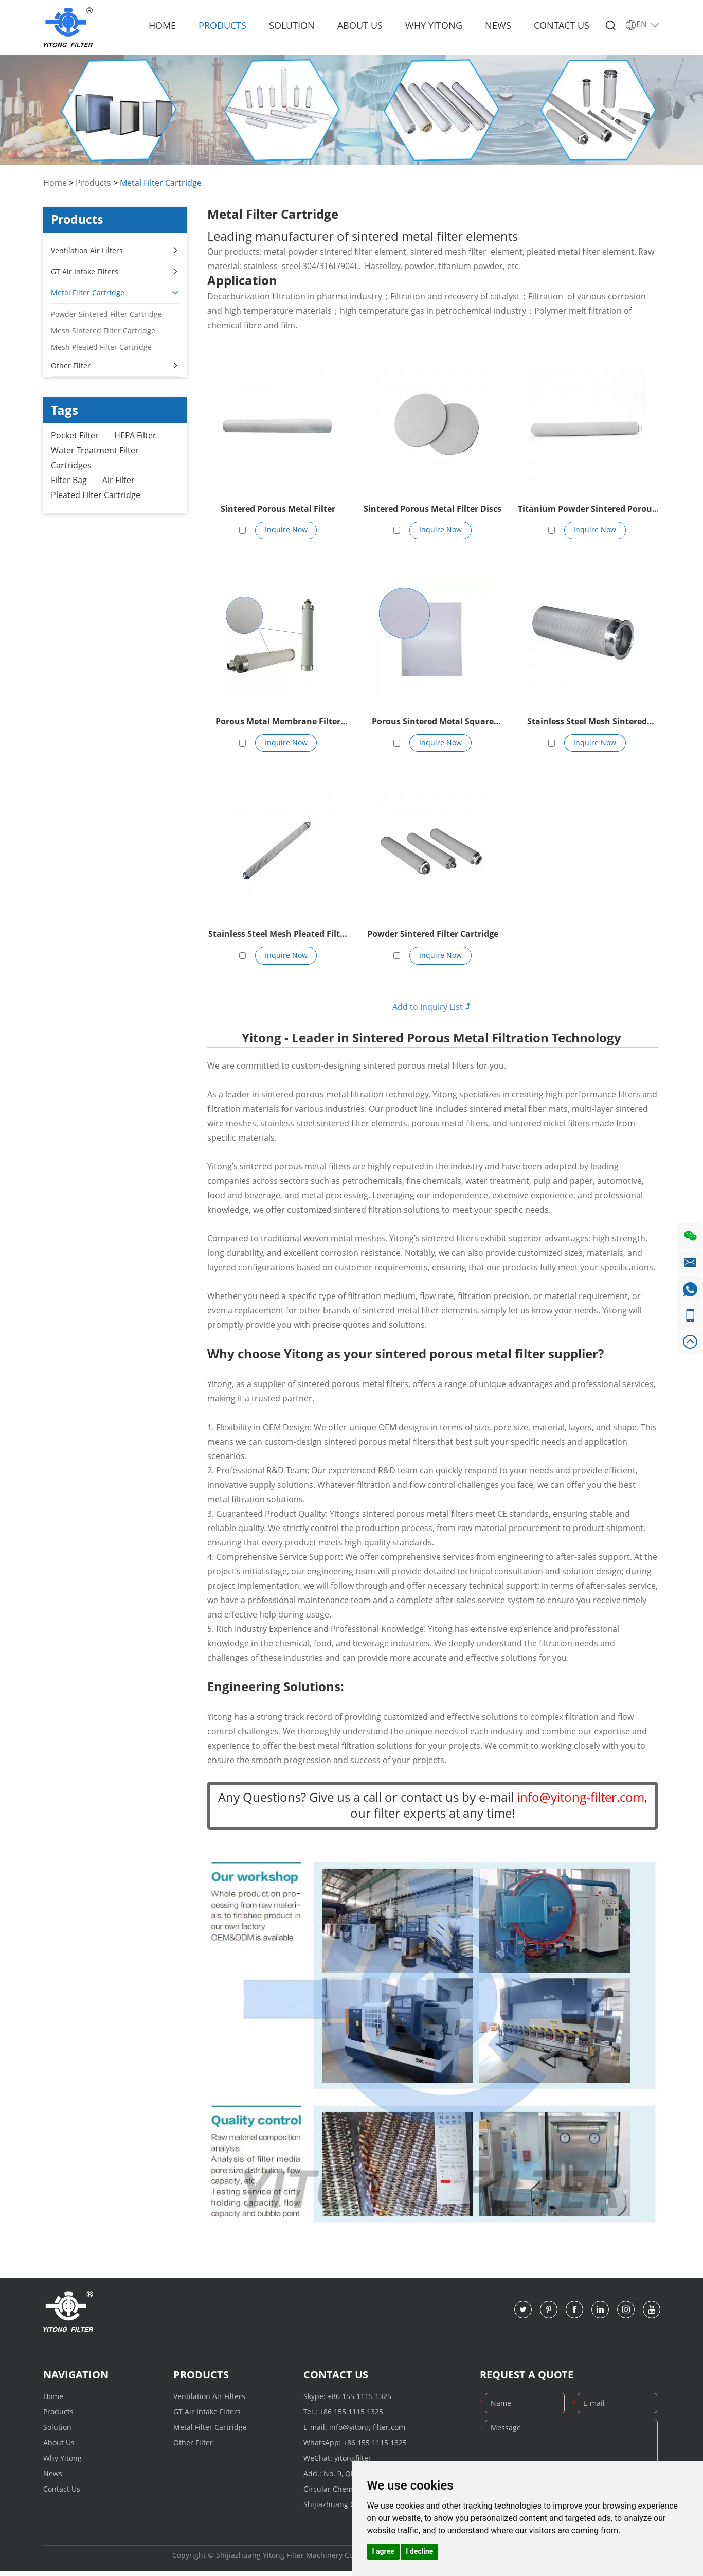 The image size is (703, 2576). What do you see at coordinates (115, 271) in the screenshot?
I see `GT Air Intake Filters` at bounding box center [115, 271].